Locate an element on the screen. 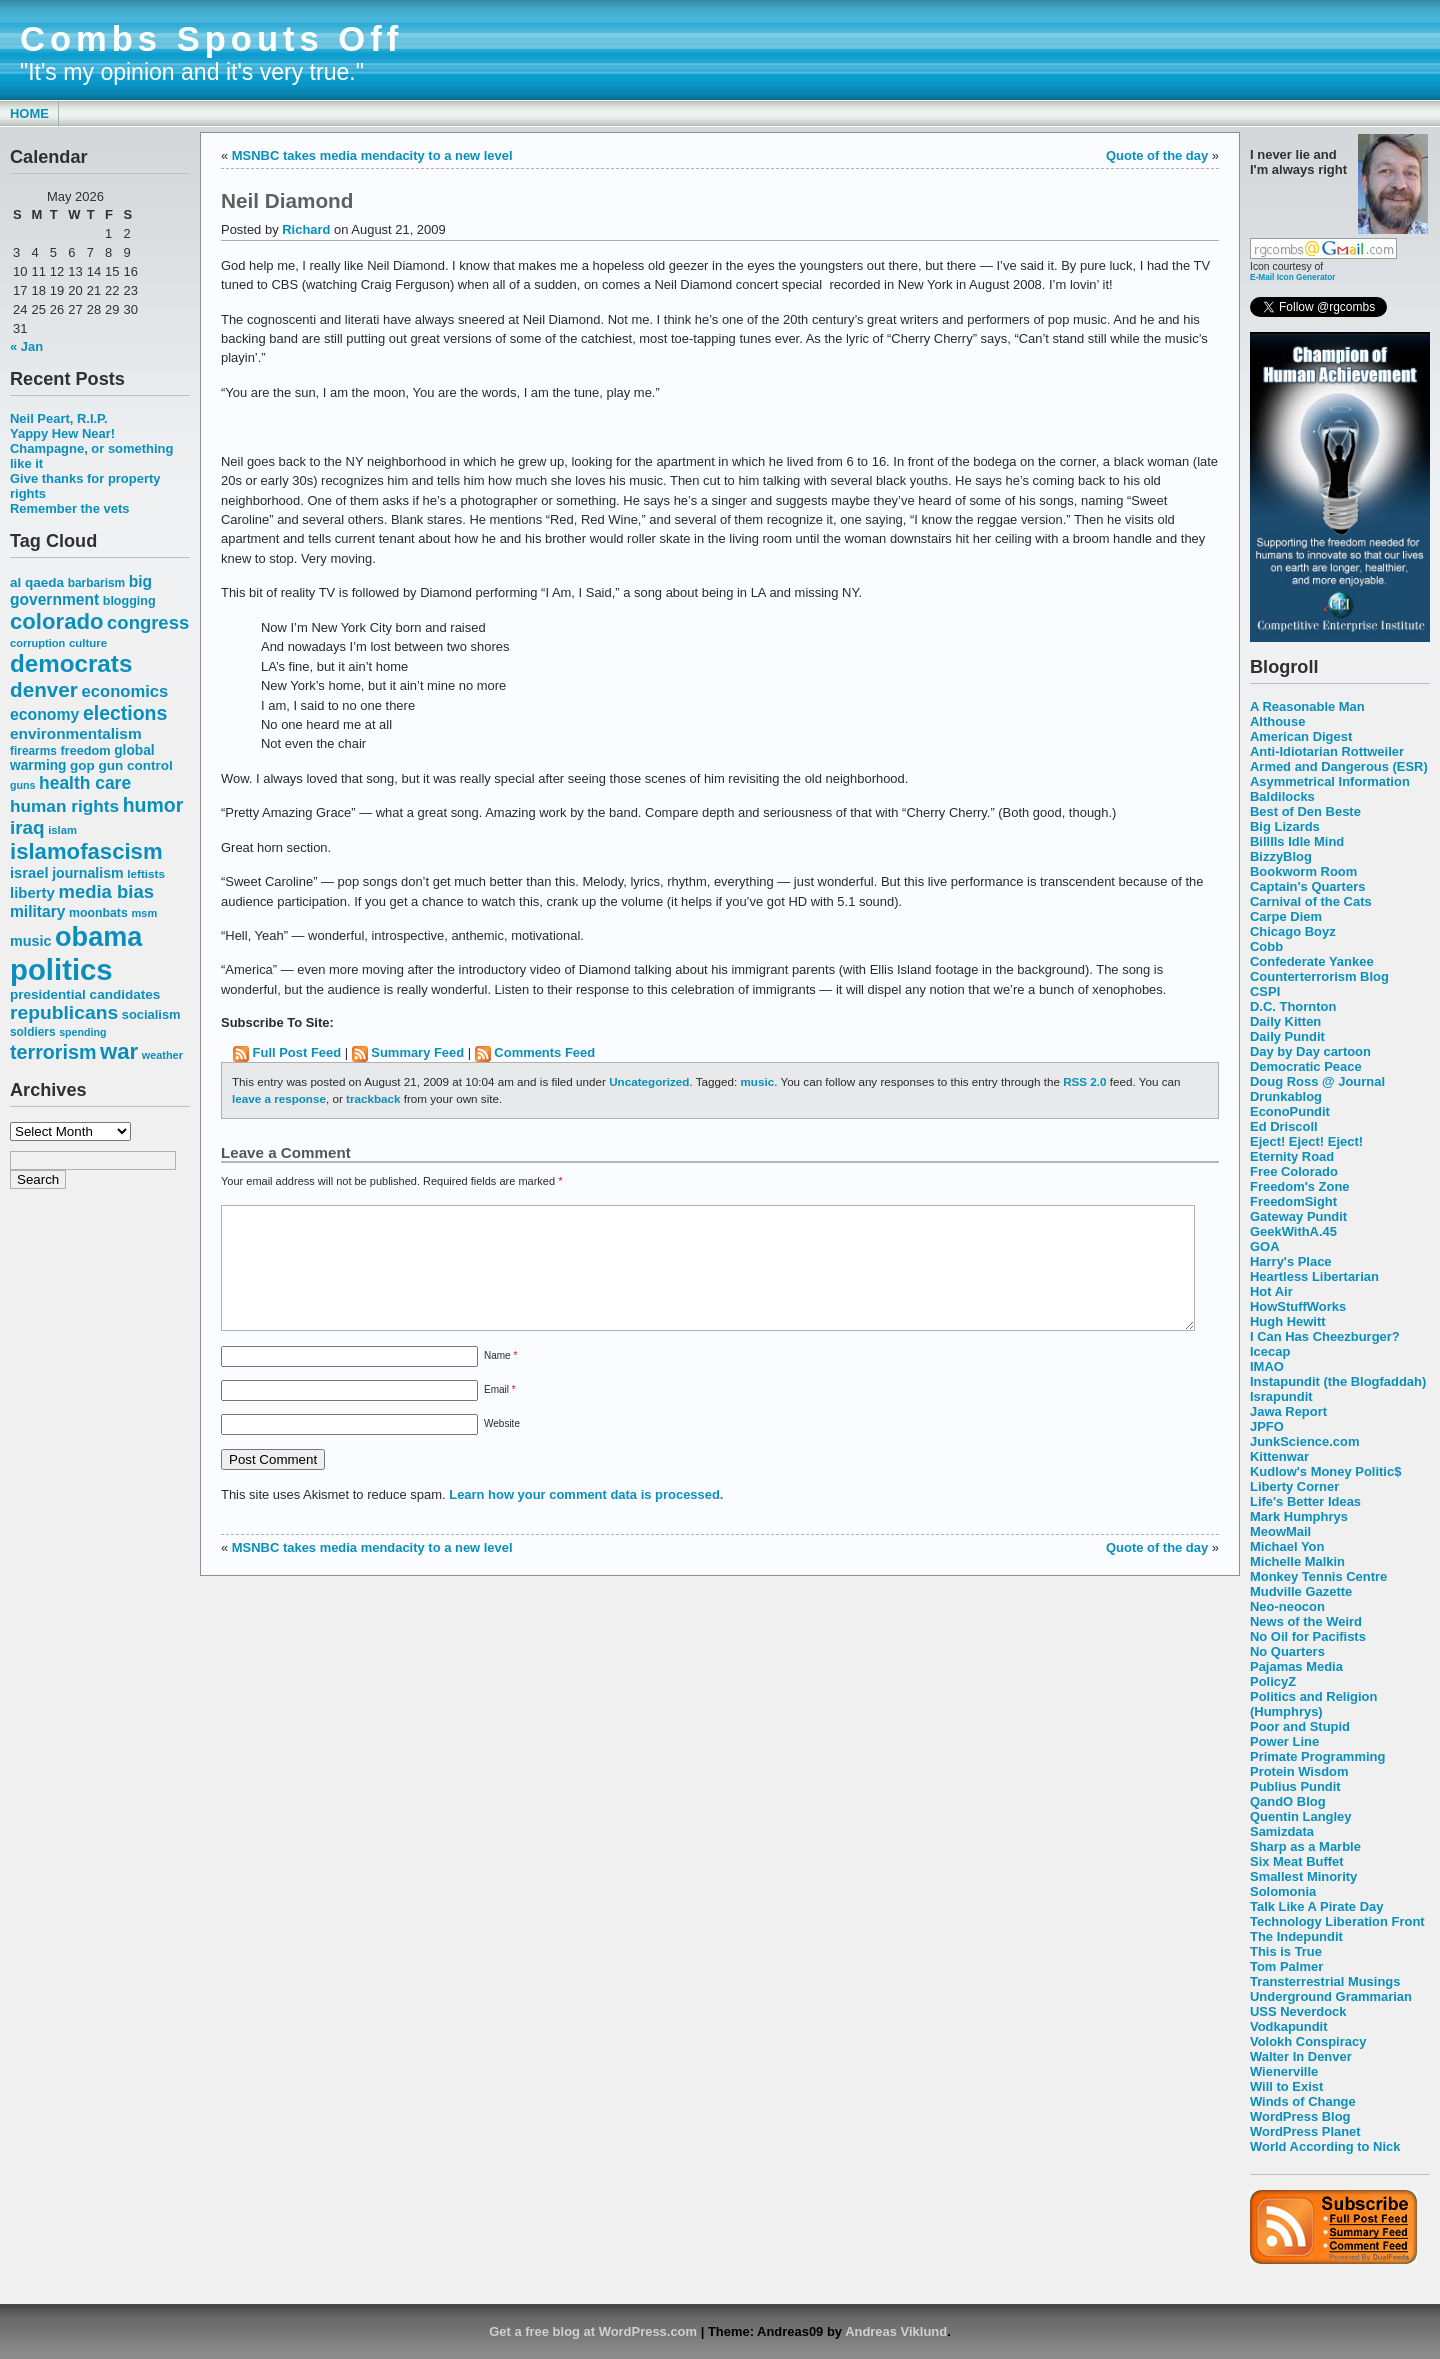  islamofascism [islamofascism (169 items)] is located at coordinates (86, 851).